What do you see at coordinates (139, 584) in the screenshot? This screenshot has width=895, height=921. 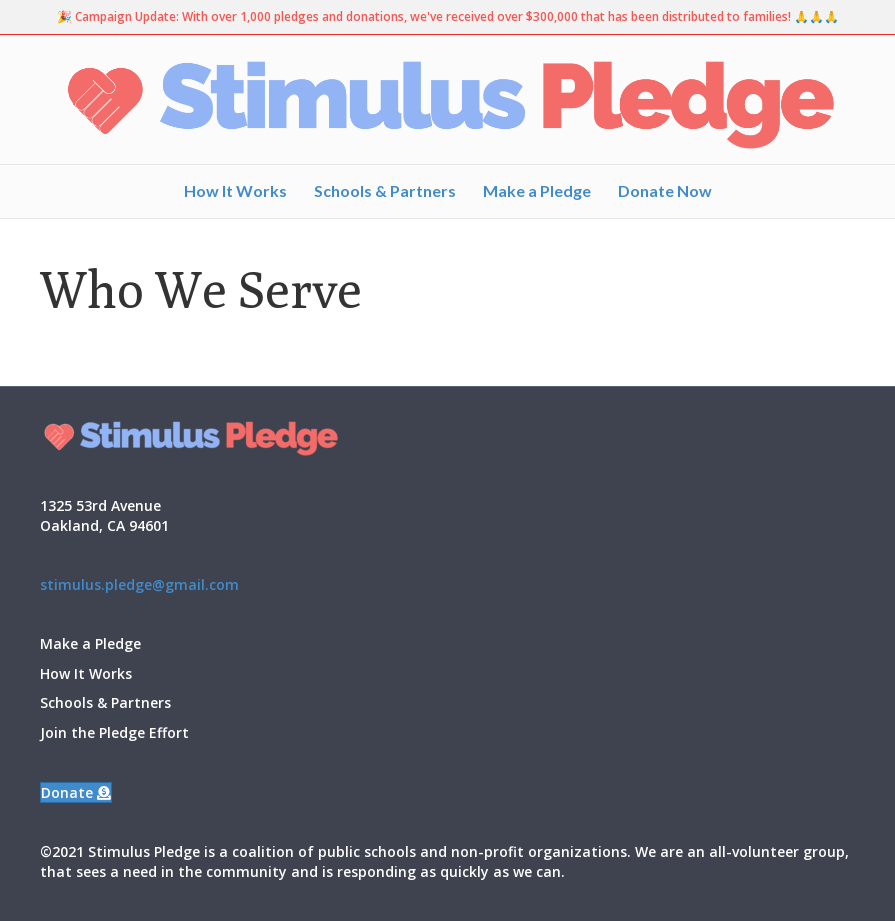 I see `stimulus.pledge@gmail.com` at bounding box center [139, 584].